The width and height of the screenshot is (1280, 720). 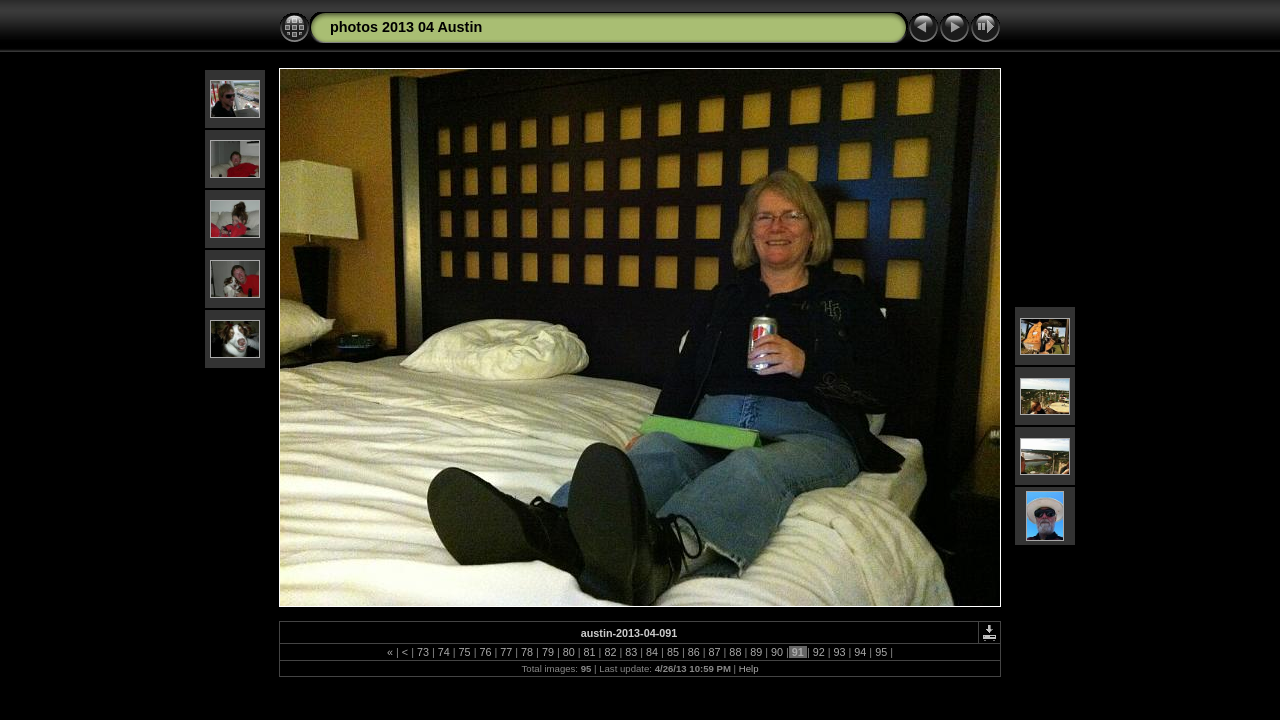 What do you see at coordinates (423, 652) in the screenshot?
I see `73` at bounding box center [423, 652].